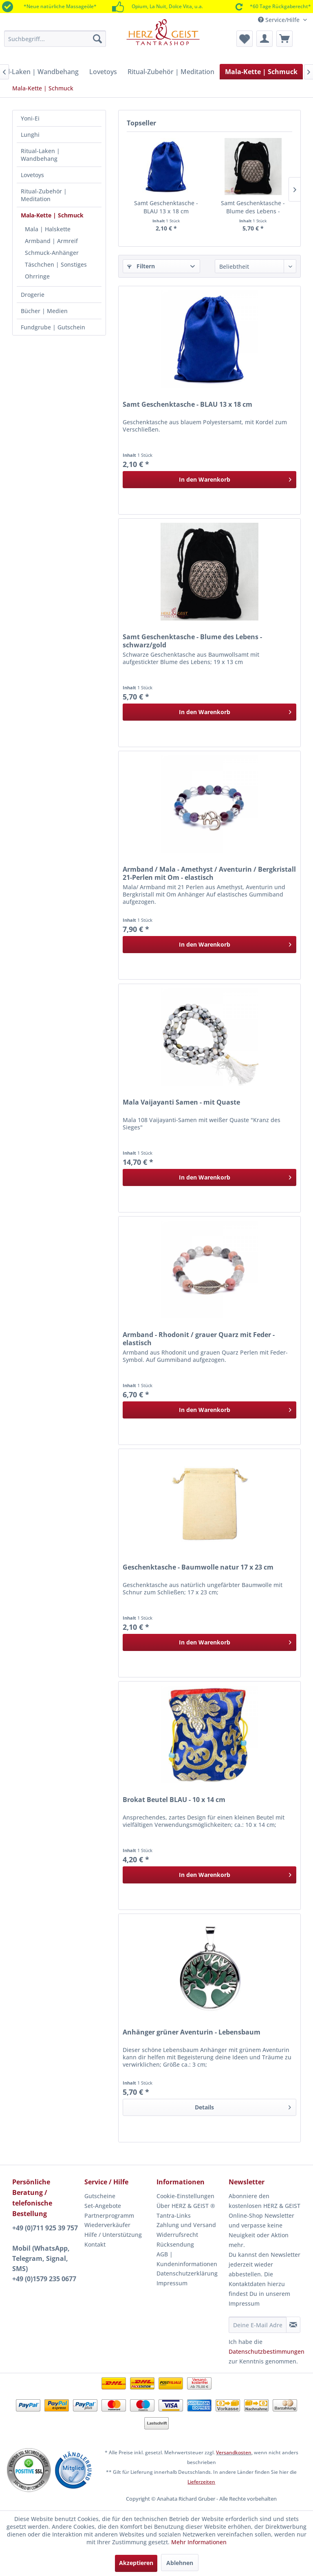 The width and height of the screenshot is (313, 2576). I want to click on Rücksendung, so click(175, 2244).